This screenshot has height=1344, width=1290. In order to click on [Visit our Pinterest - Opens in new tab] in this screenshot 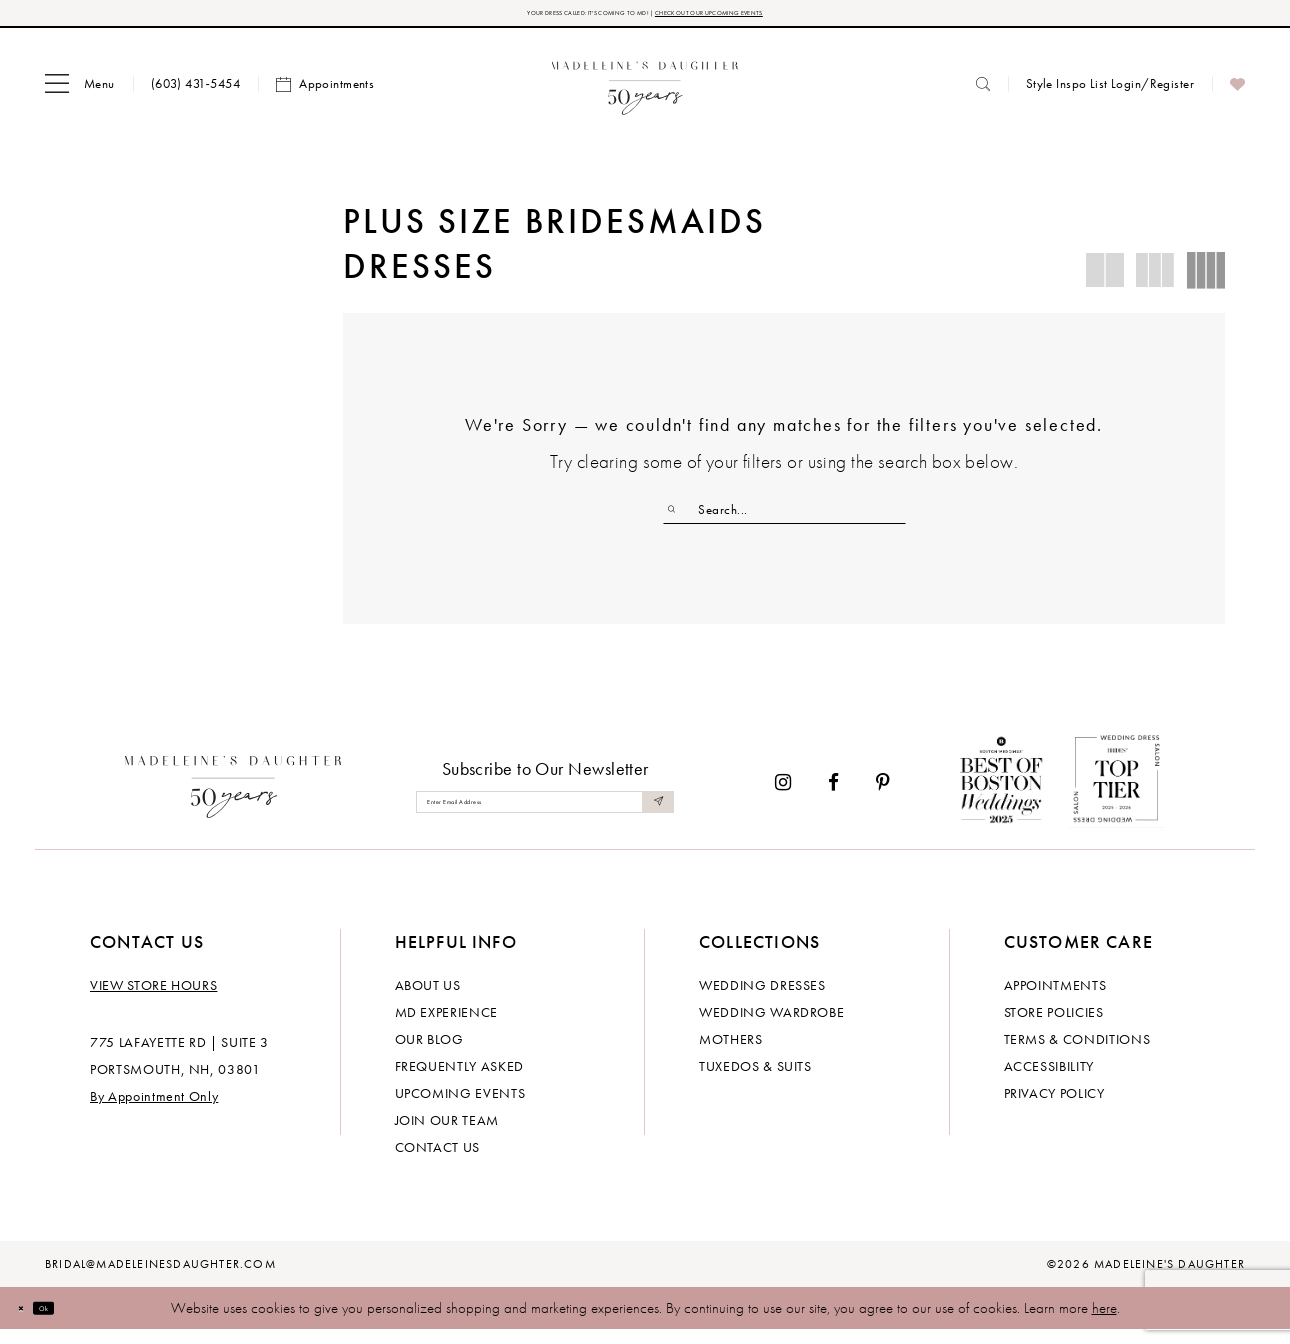, I will do `click(883, 795)`.